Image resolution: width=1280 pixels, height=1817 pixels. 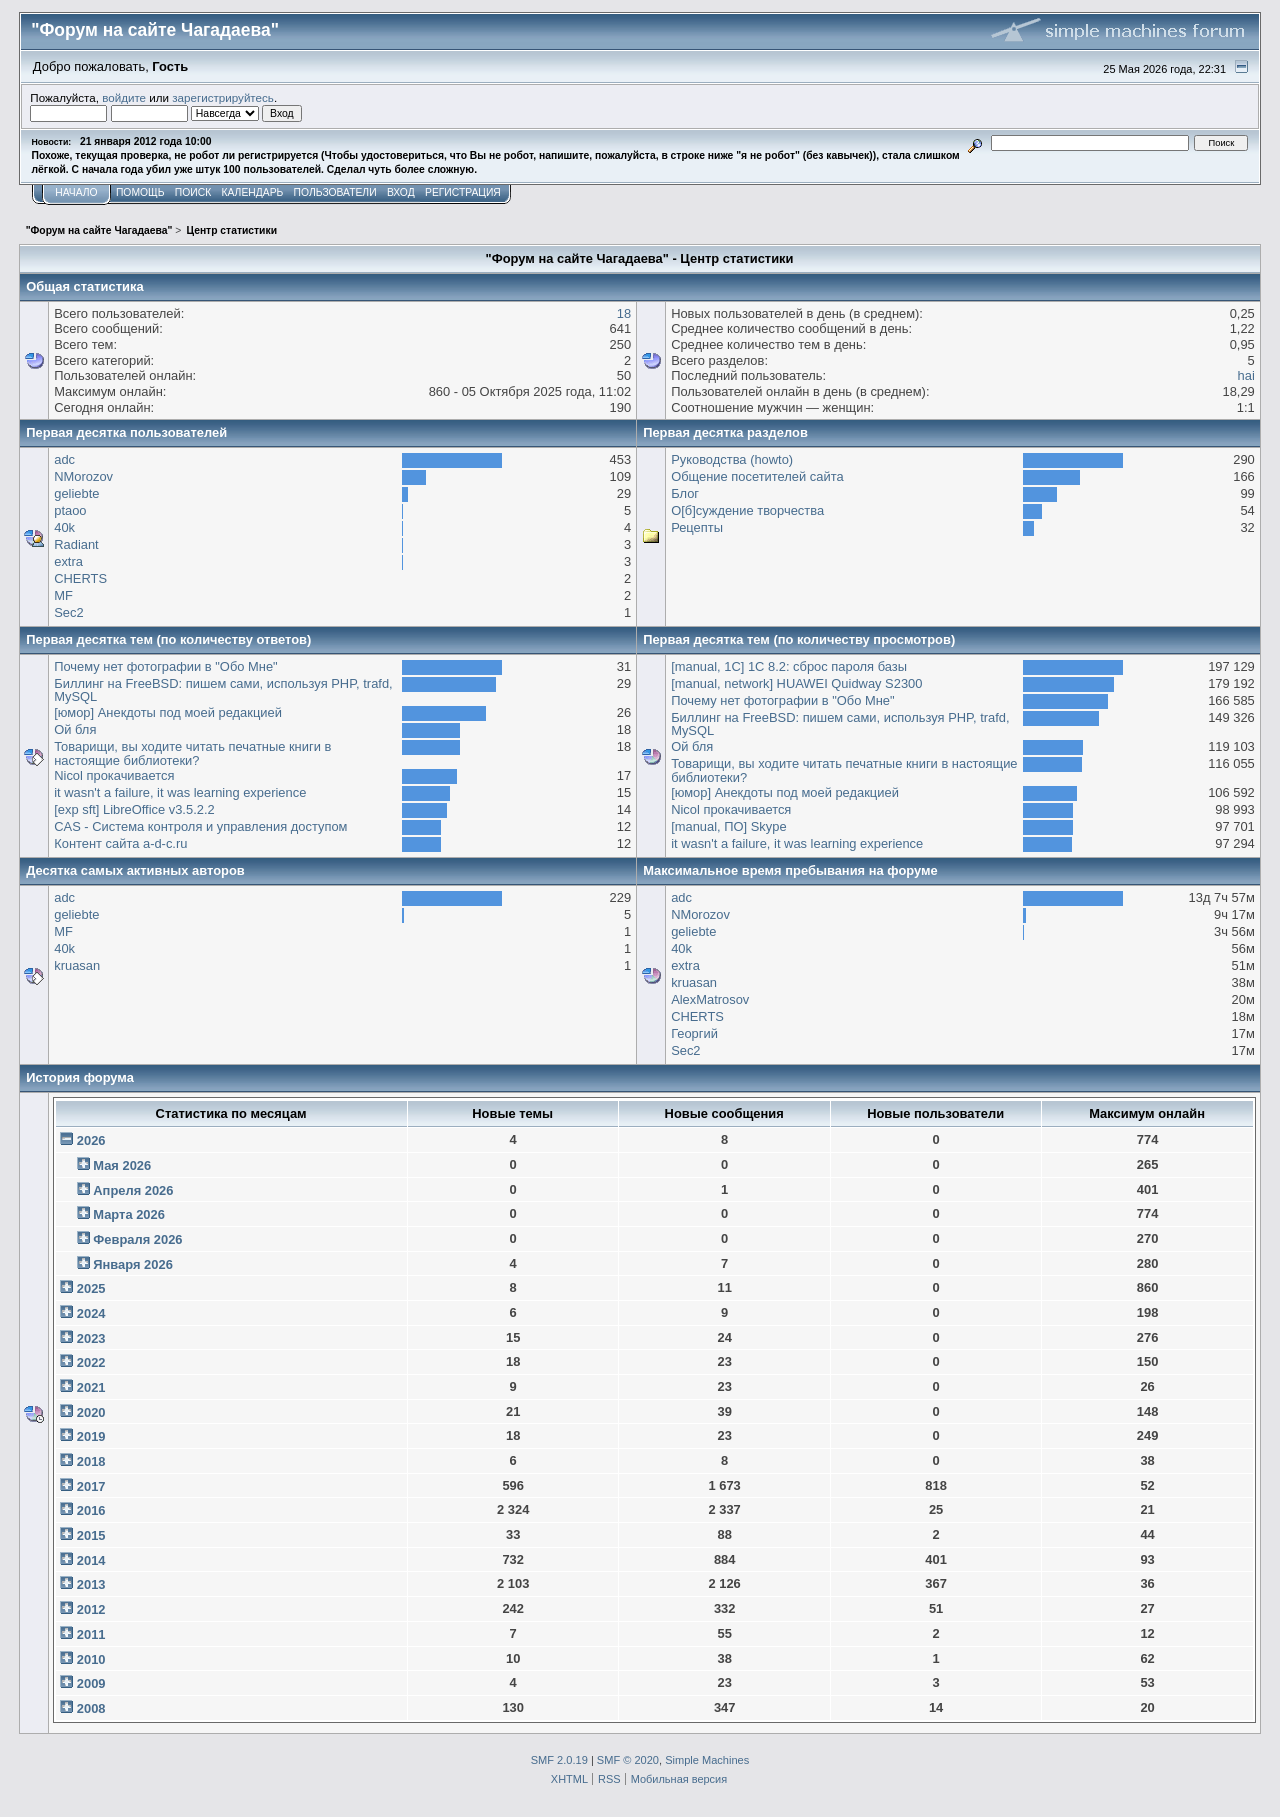 I want to click on 2011, so click(x=91, y=1634).